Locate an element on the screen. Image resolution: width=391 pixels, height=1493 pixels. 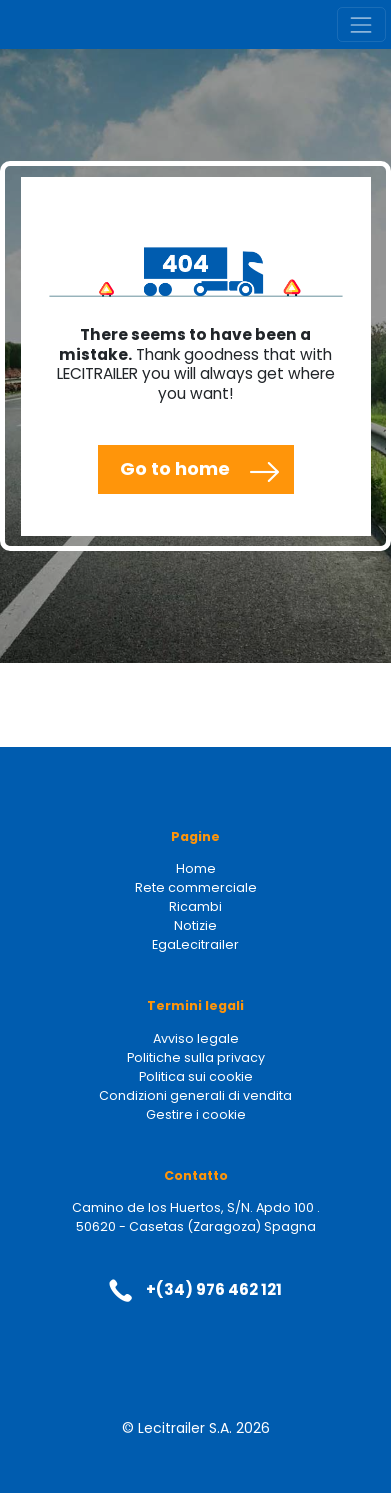
Ricambi is located at coordinates (195, 906).